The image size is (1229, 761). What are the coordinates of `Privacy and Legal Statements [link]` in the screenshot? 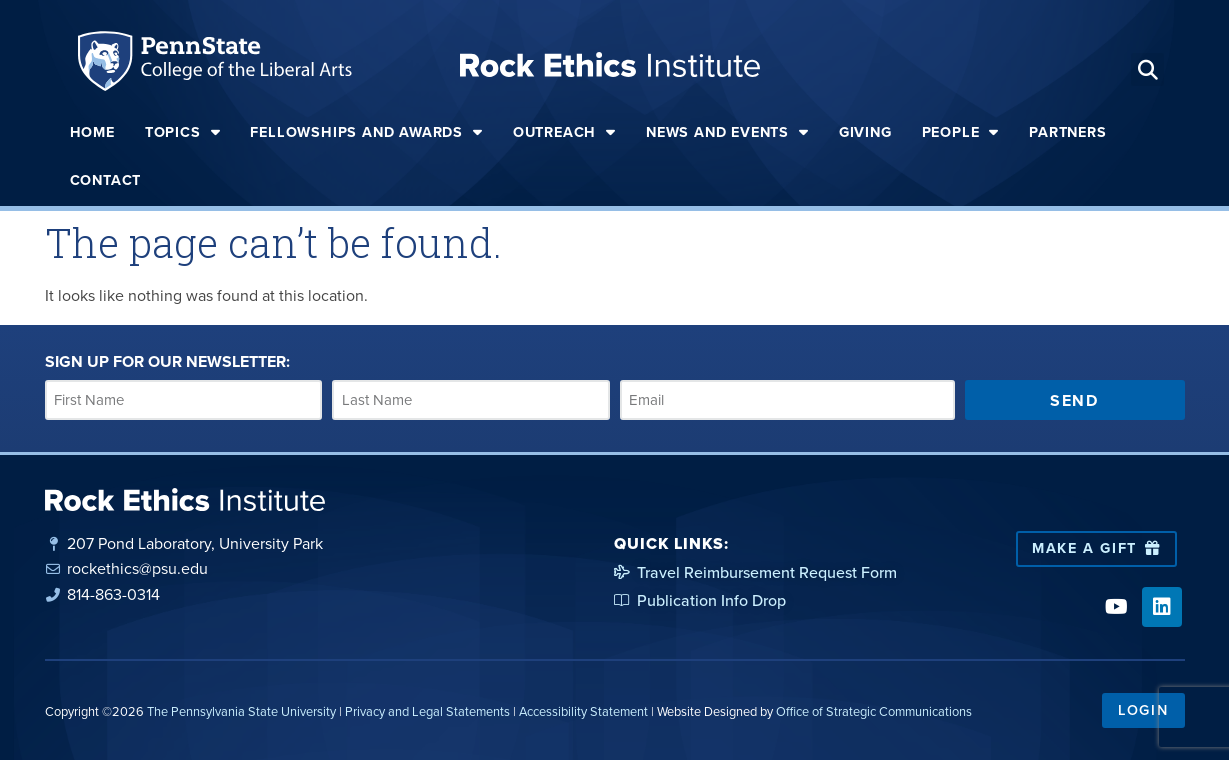 It's located at (427, 711).